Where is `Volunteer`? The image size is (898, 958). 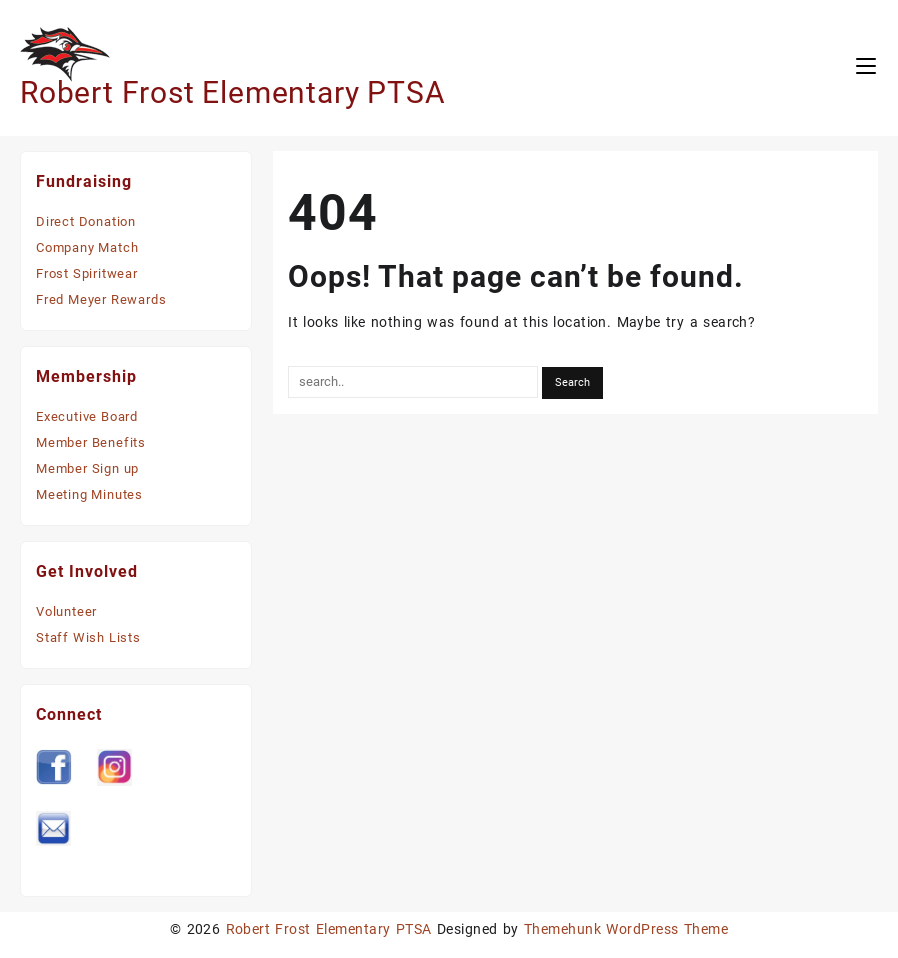
Volunteer is located at coordinates (66, 611).